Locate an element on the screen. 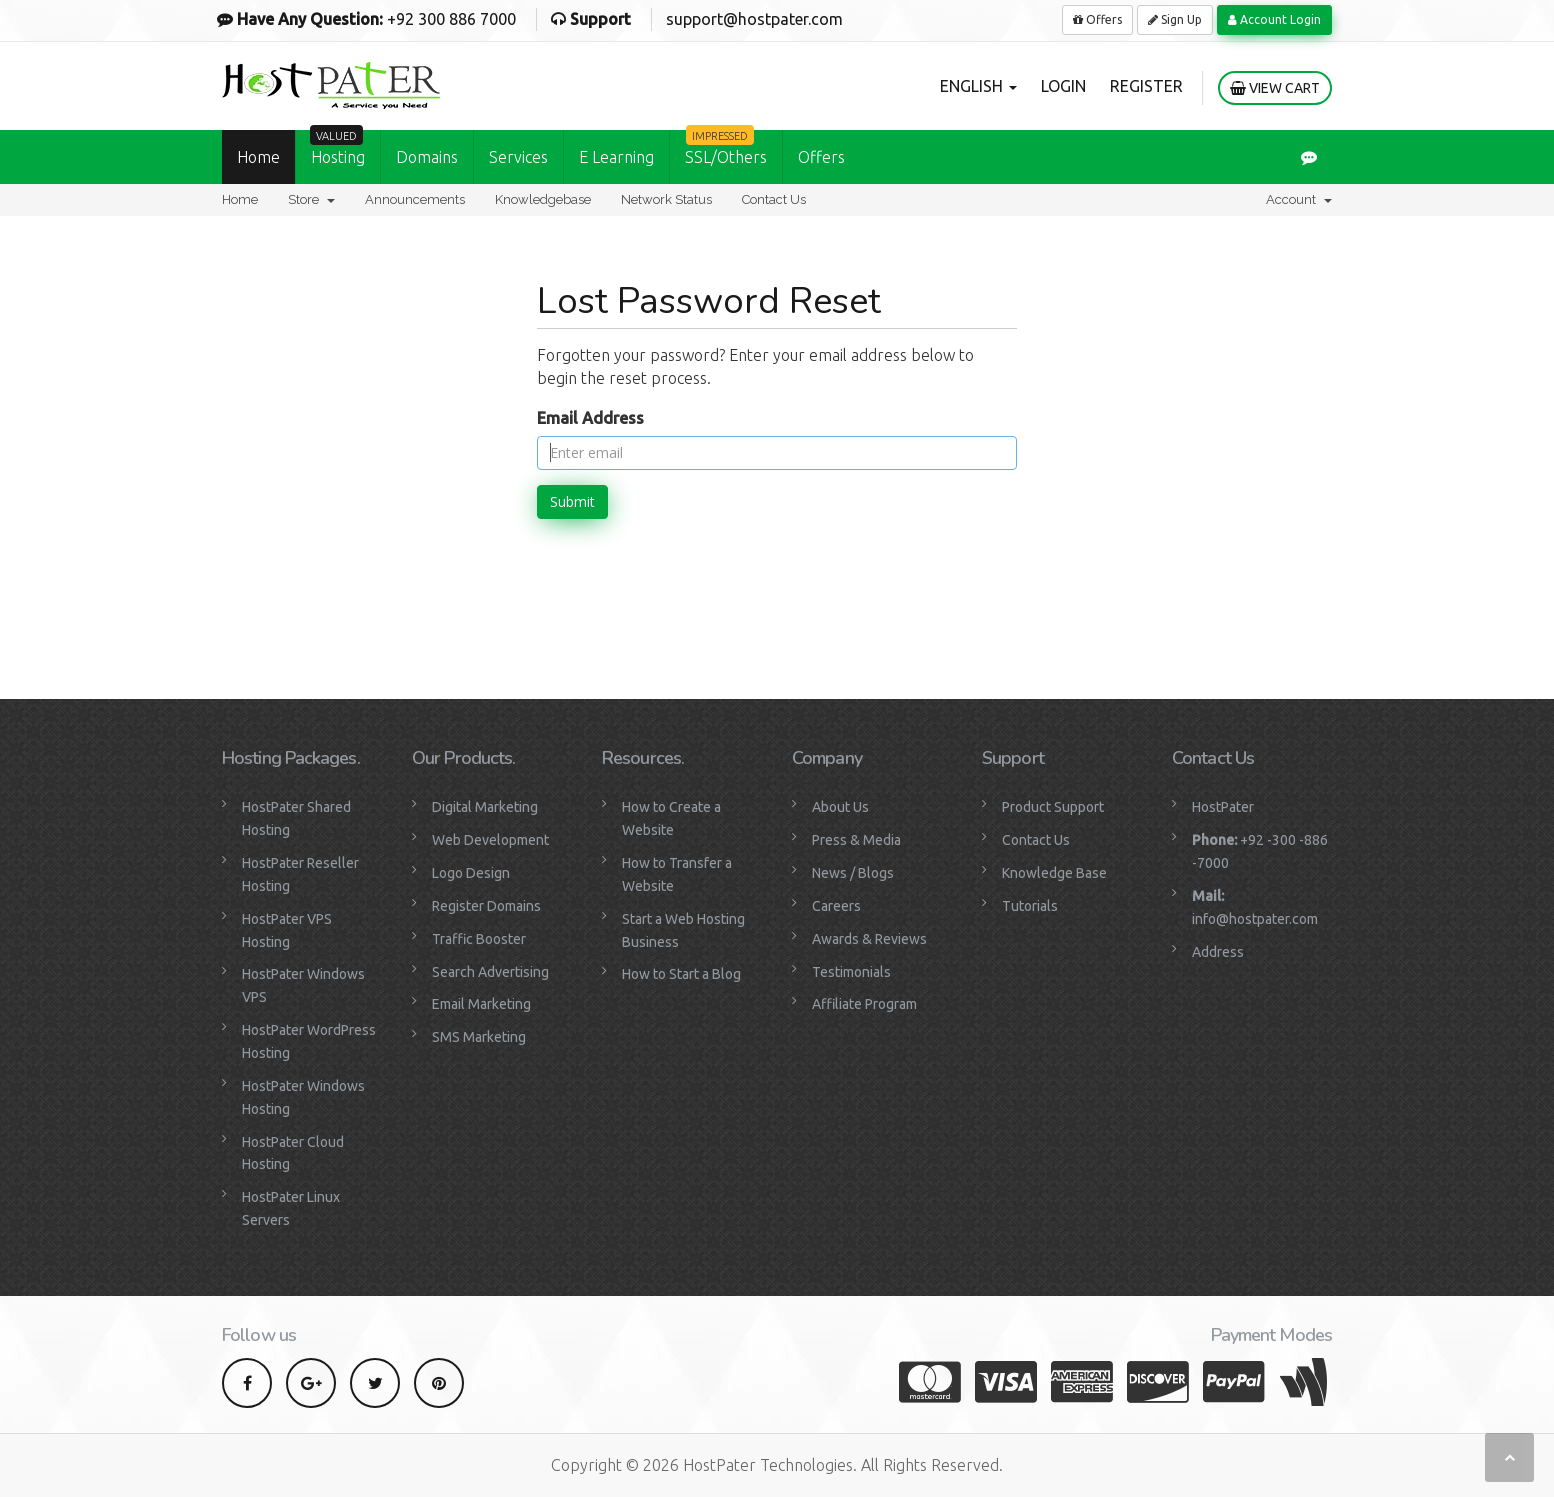 This screenshot has height=1497, width=1554. SMS Marketing is located at coordinates (479, 1037).